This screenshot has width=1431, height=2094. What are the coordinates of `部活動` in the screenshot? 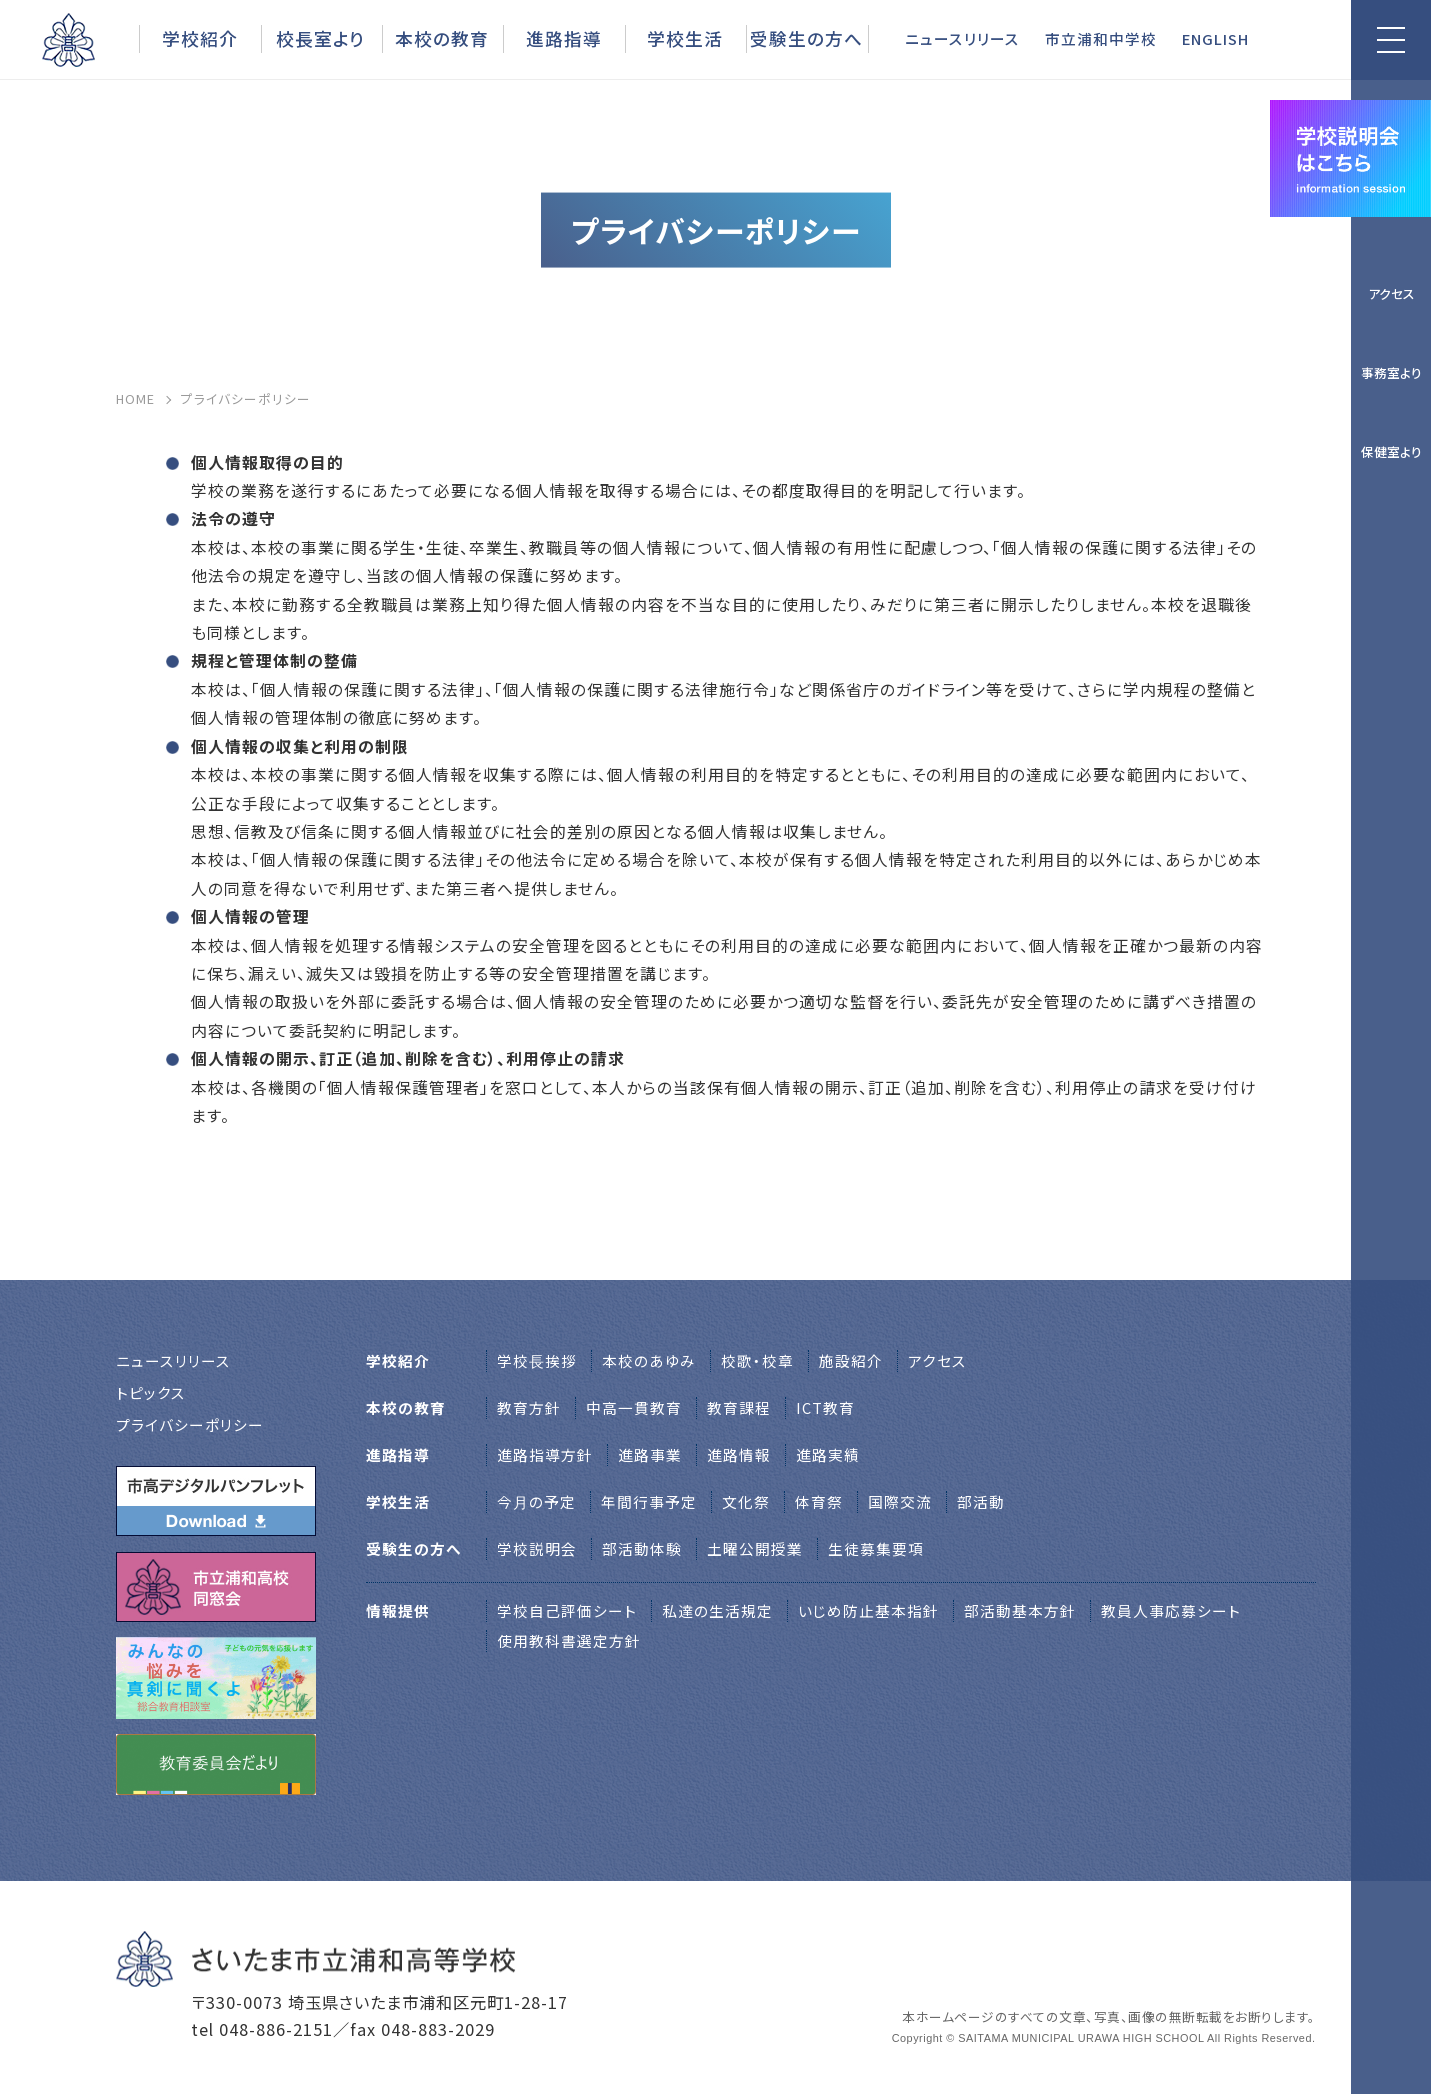 It's located at (981, 1501).